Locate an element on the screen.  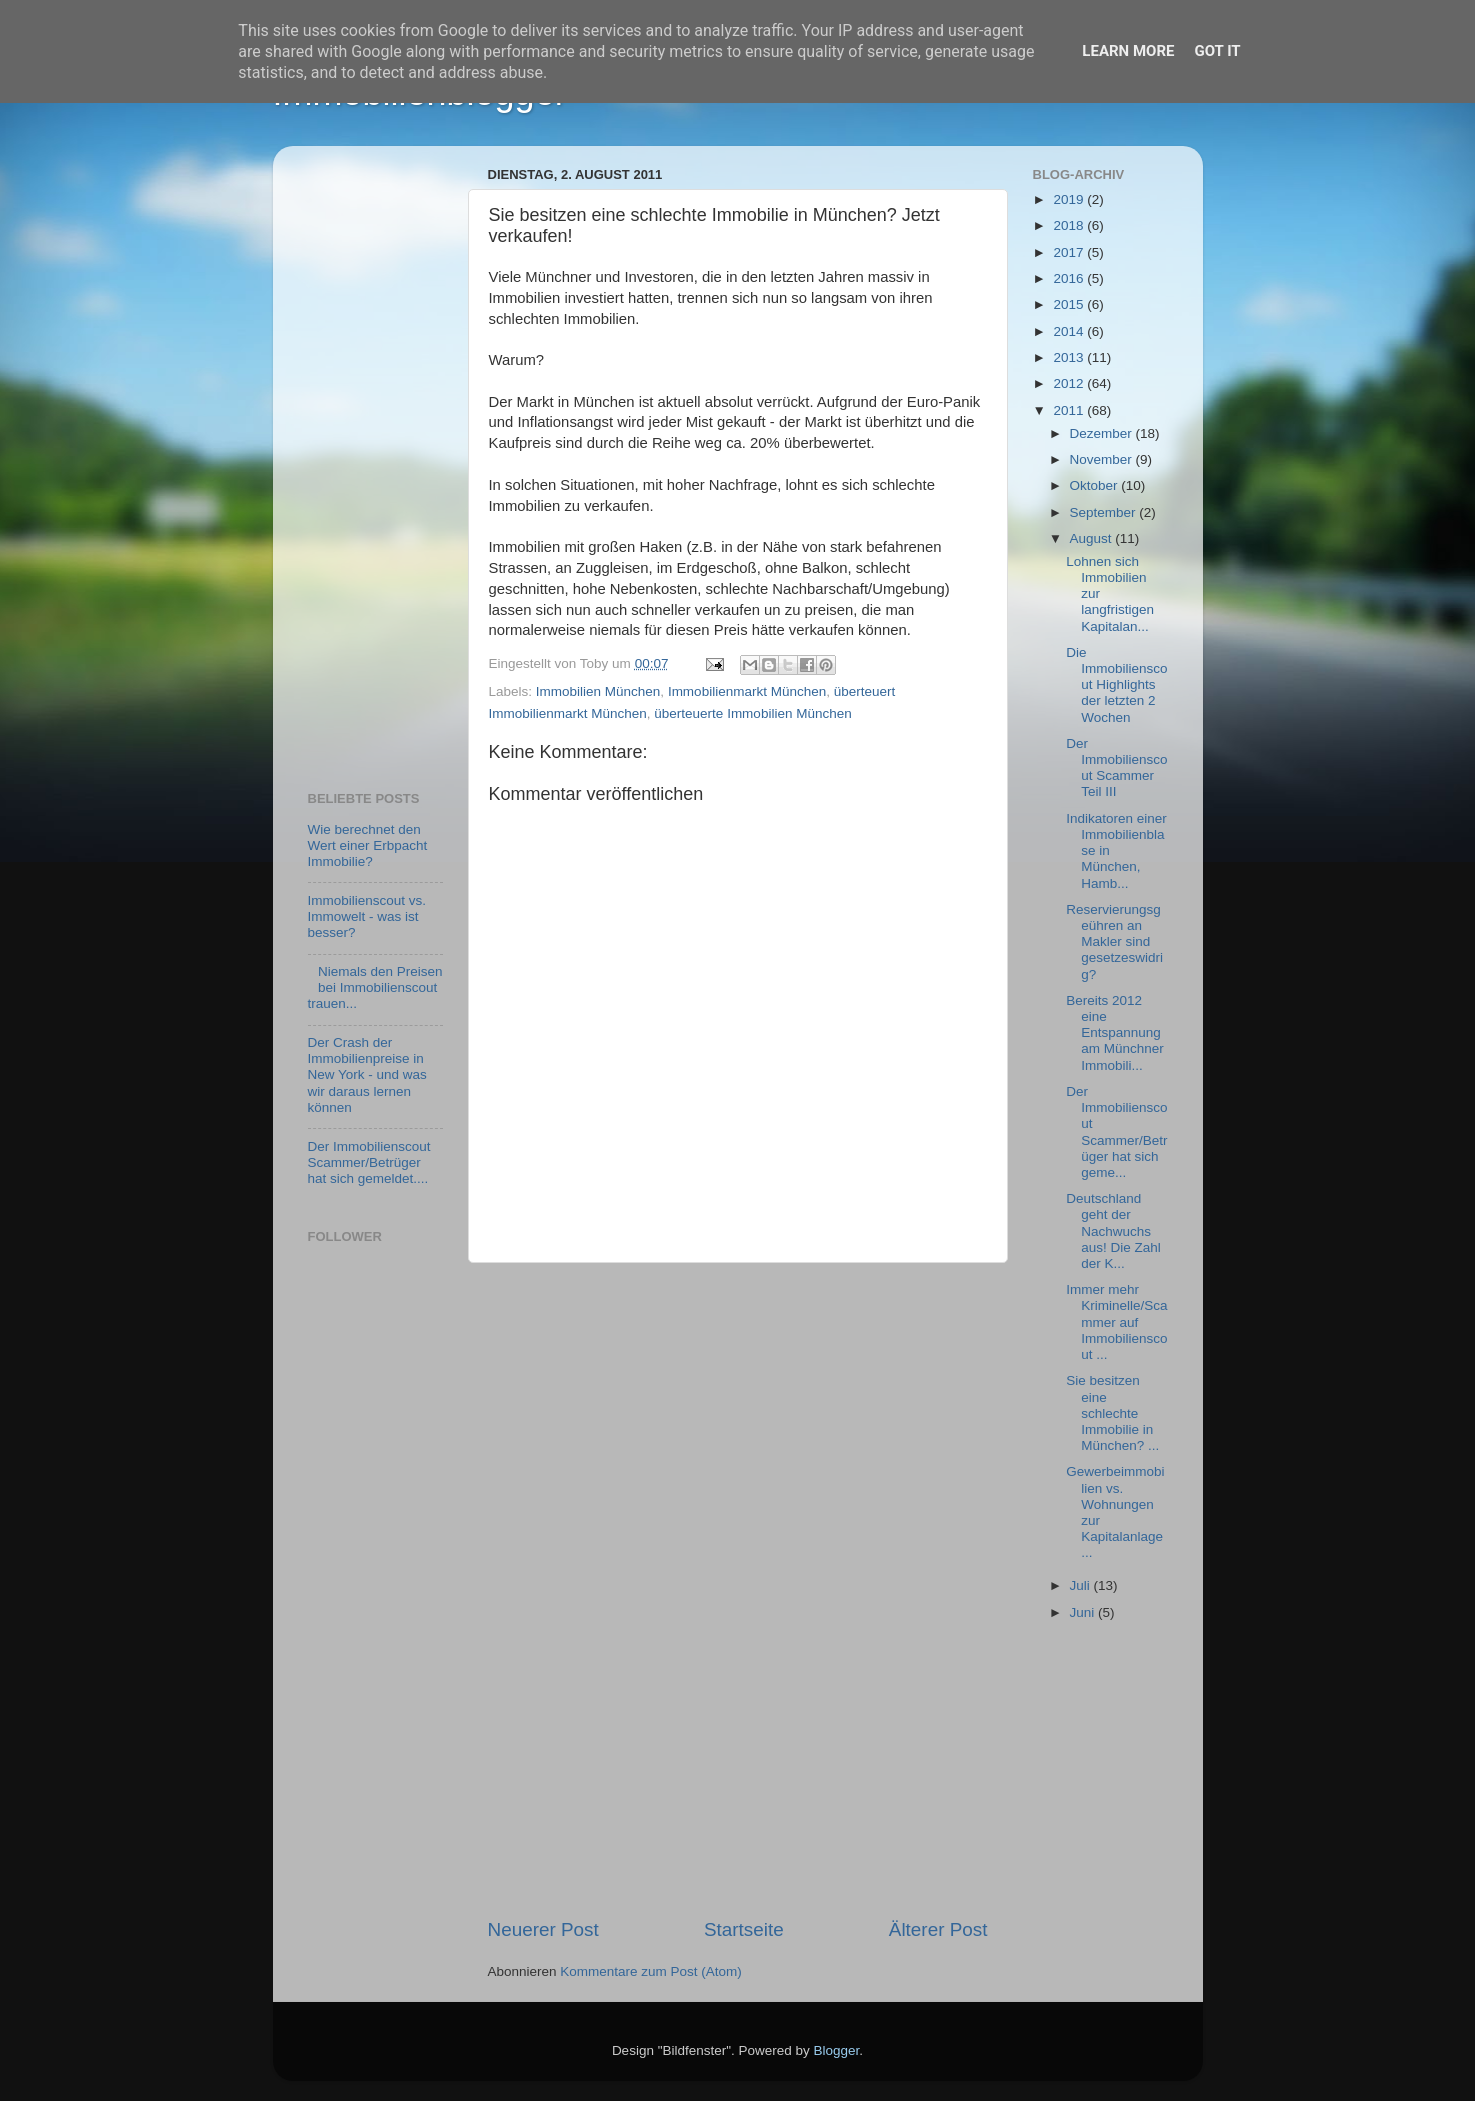
Immobilien München is located at coordinates (598, 691).